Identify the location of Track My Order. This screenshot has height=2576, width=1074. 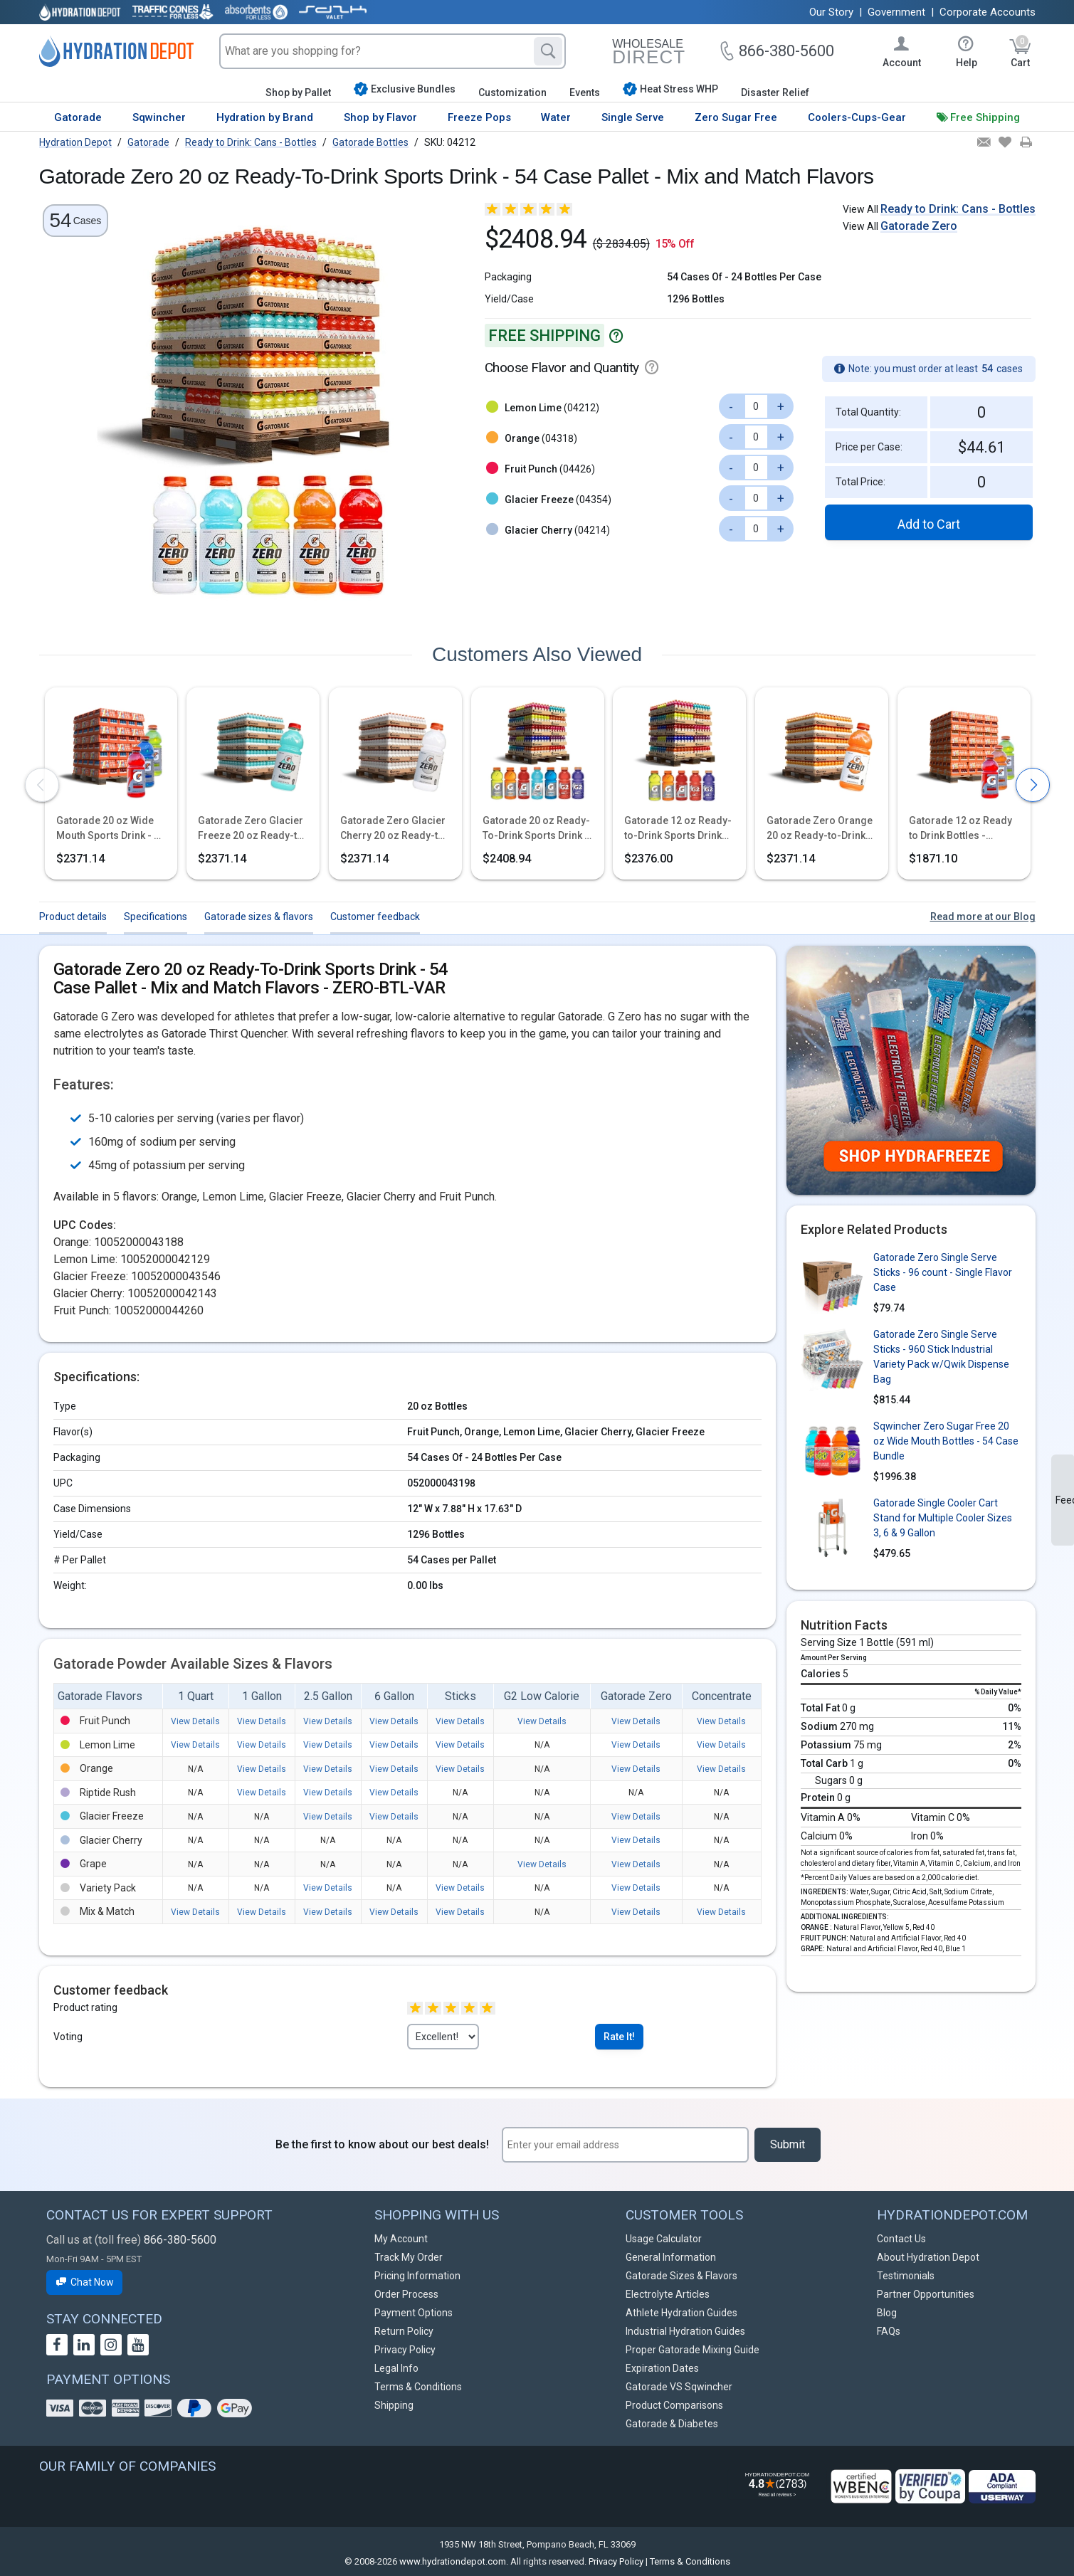
(408, 2257).